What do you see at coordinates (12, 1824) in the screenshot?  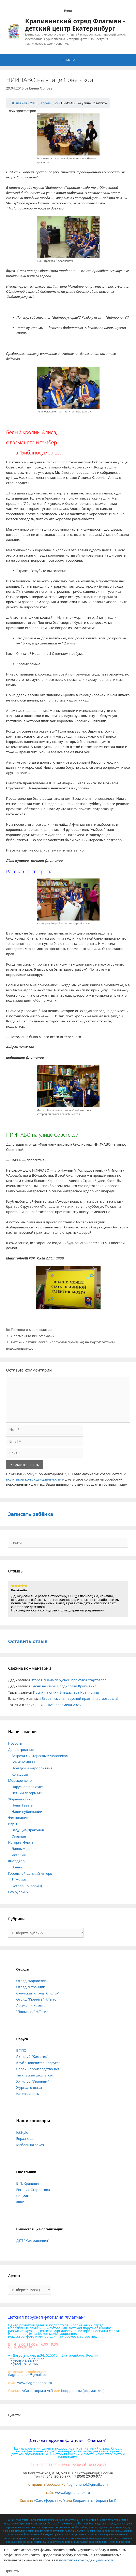 I see `Игры` at bounding box center [12, 1824].